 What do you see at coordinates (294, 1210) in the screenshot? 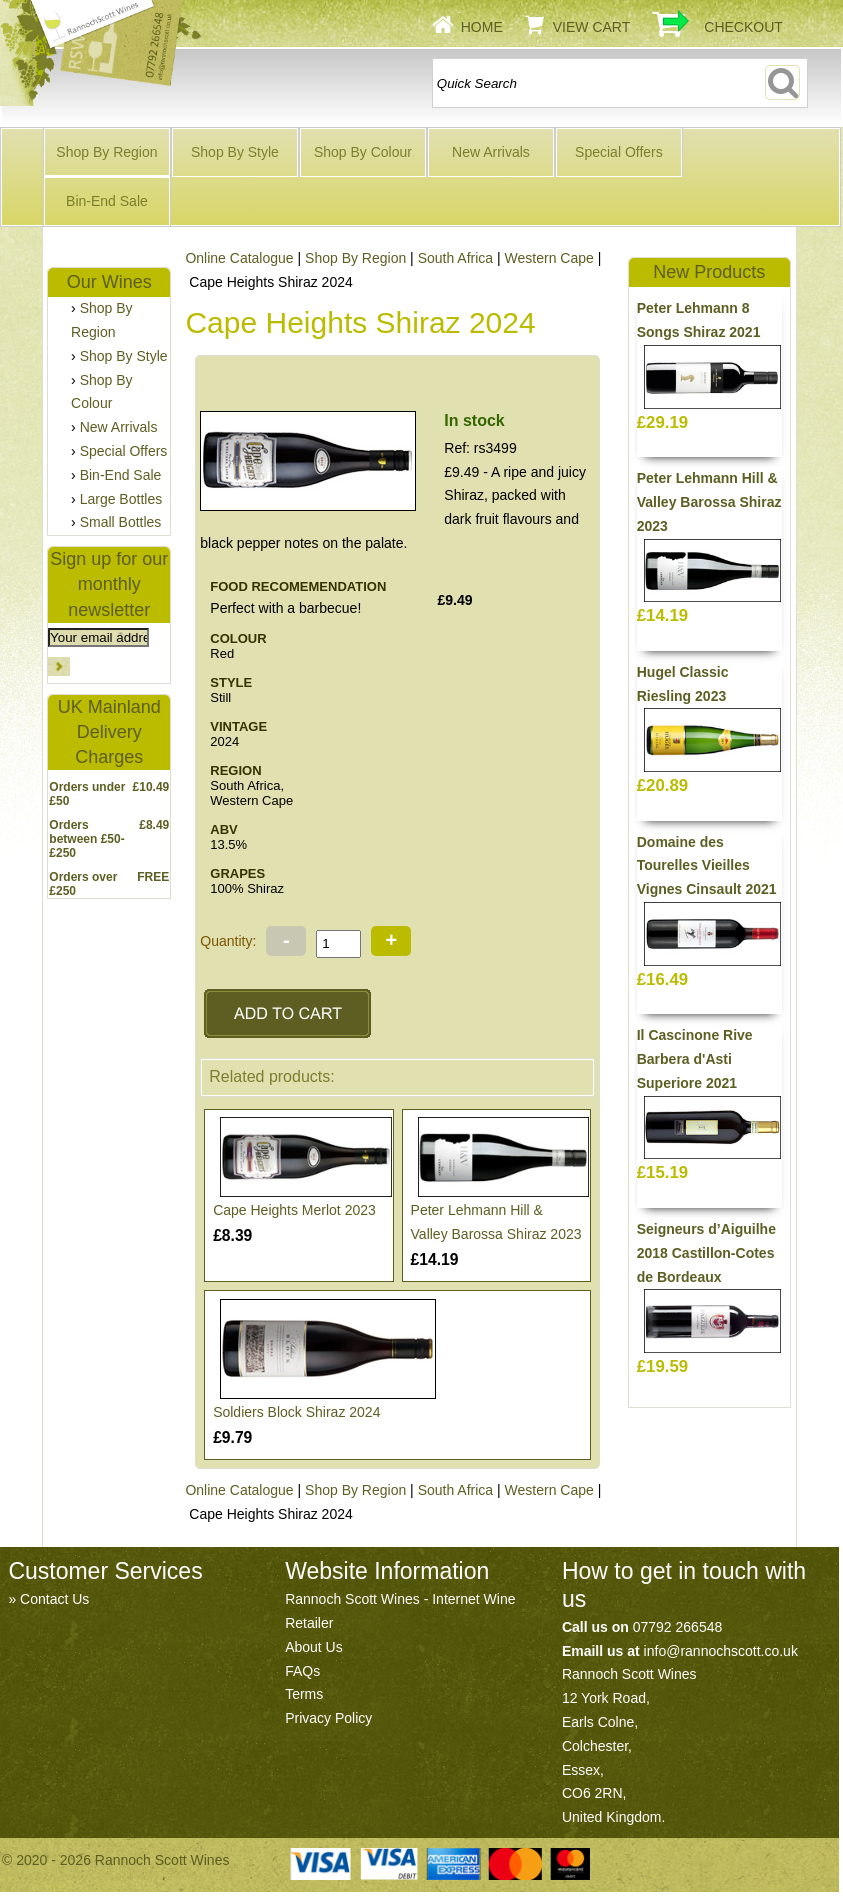
I see `Cape Heights Merlot 2023` at bounding box center [294, 1210].